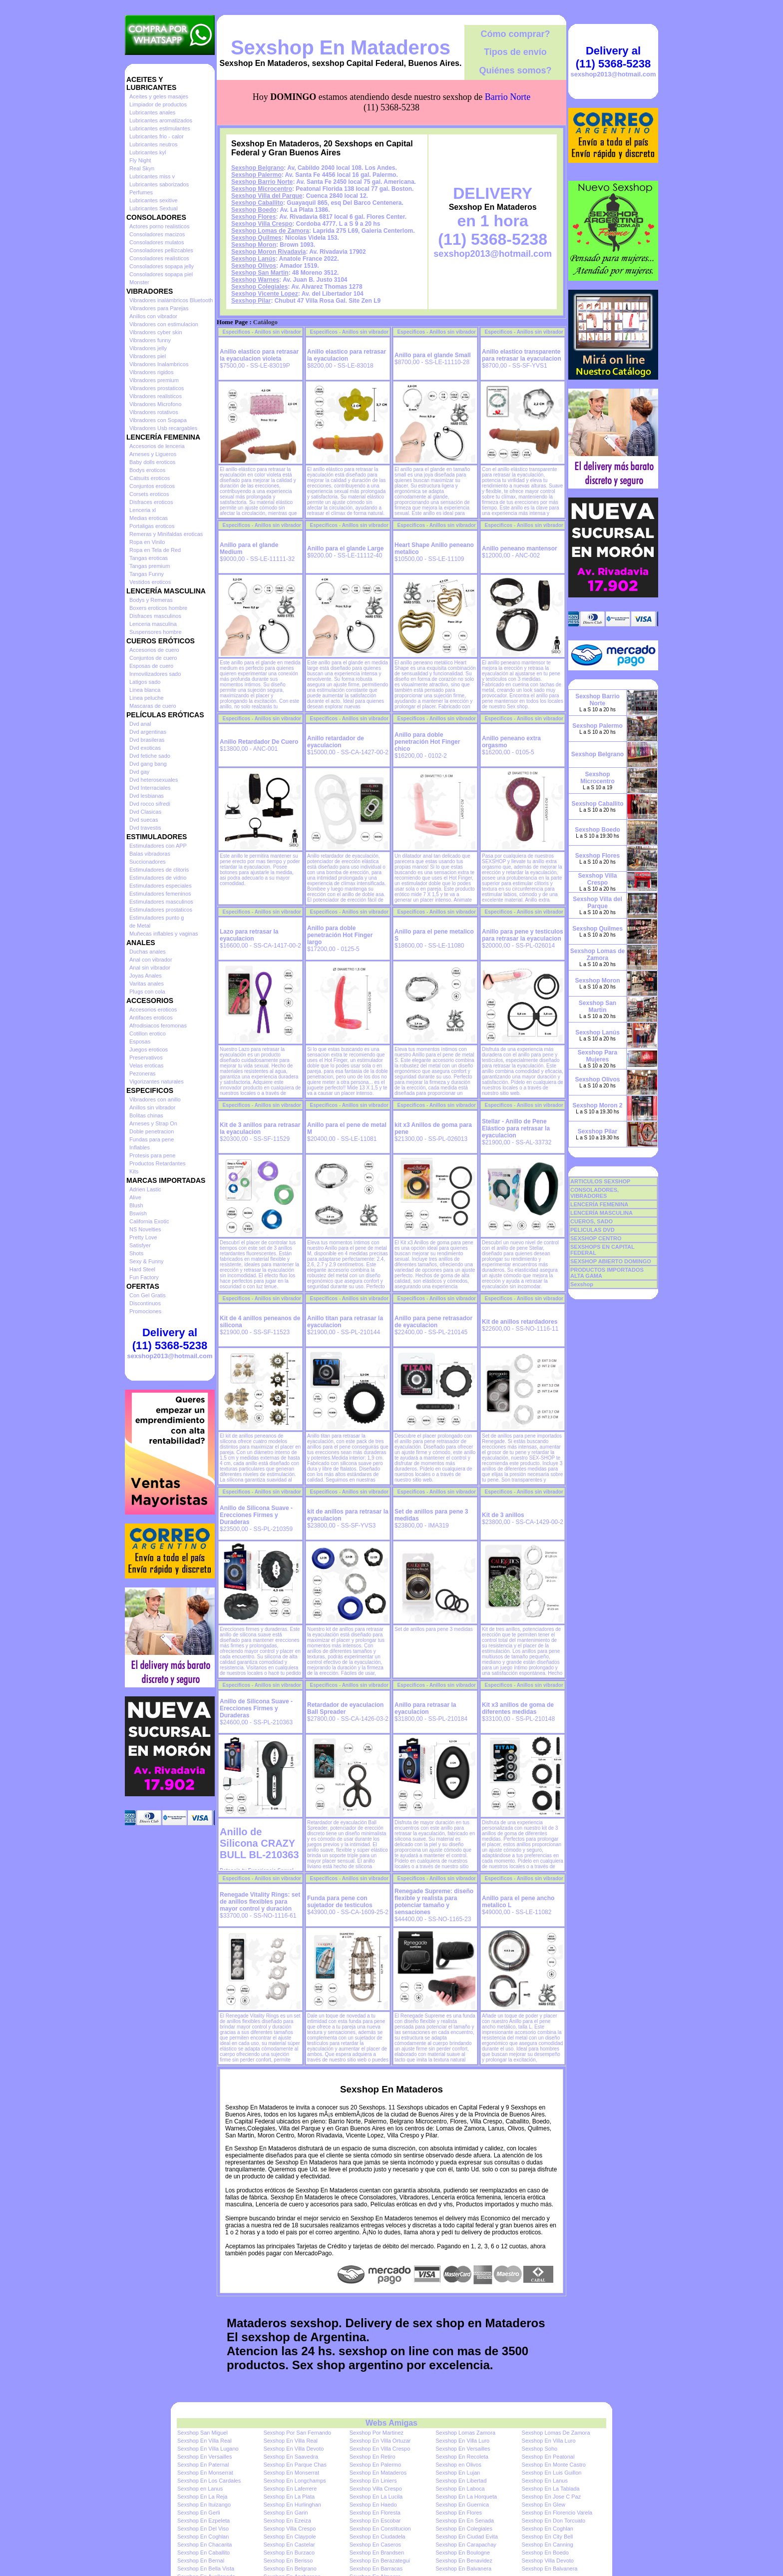 This screenshot has width=783, height=2576. Describe the element at coordinates (375, 2545) in the screenshot. I see `Sexshop En Caseros` at that location.